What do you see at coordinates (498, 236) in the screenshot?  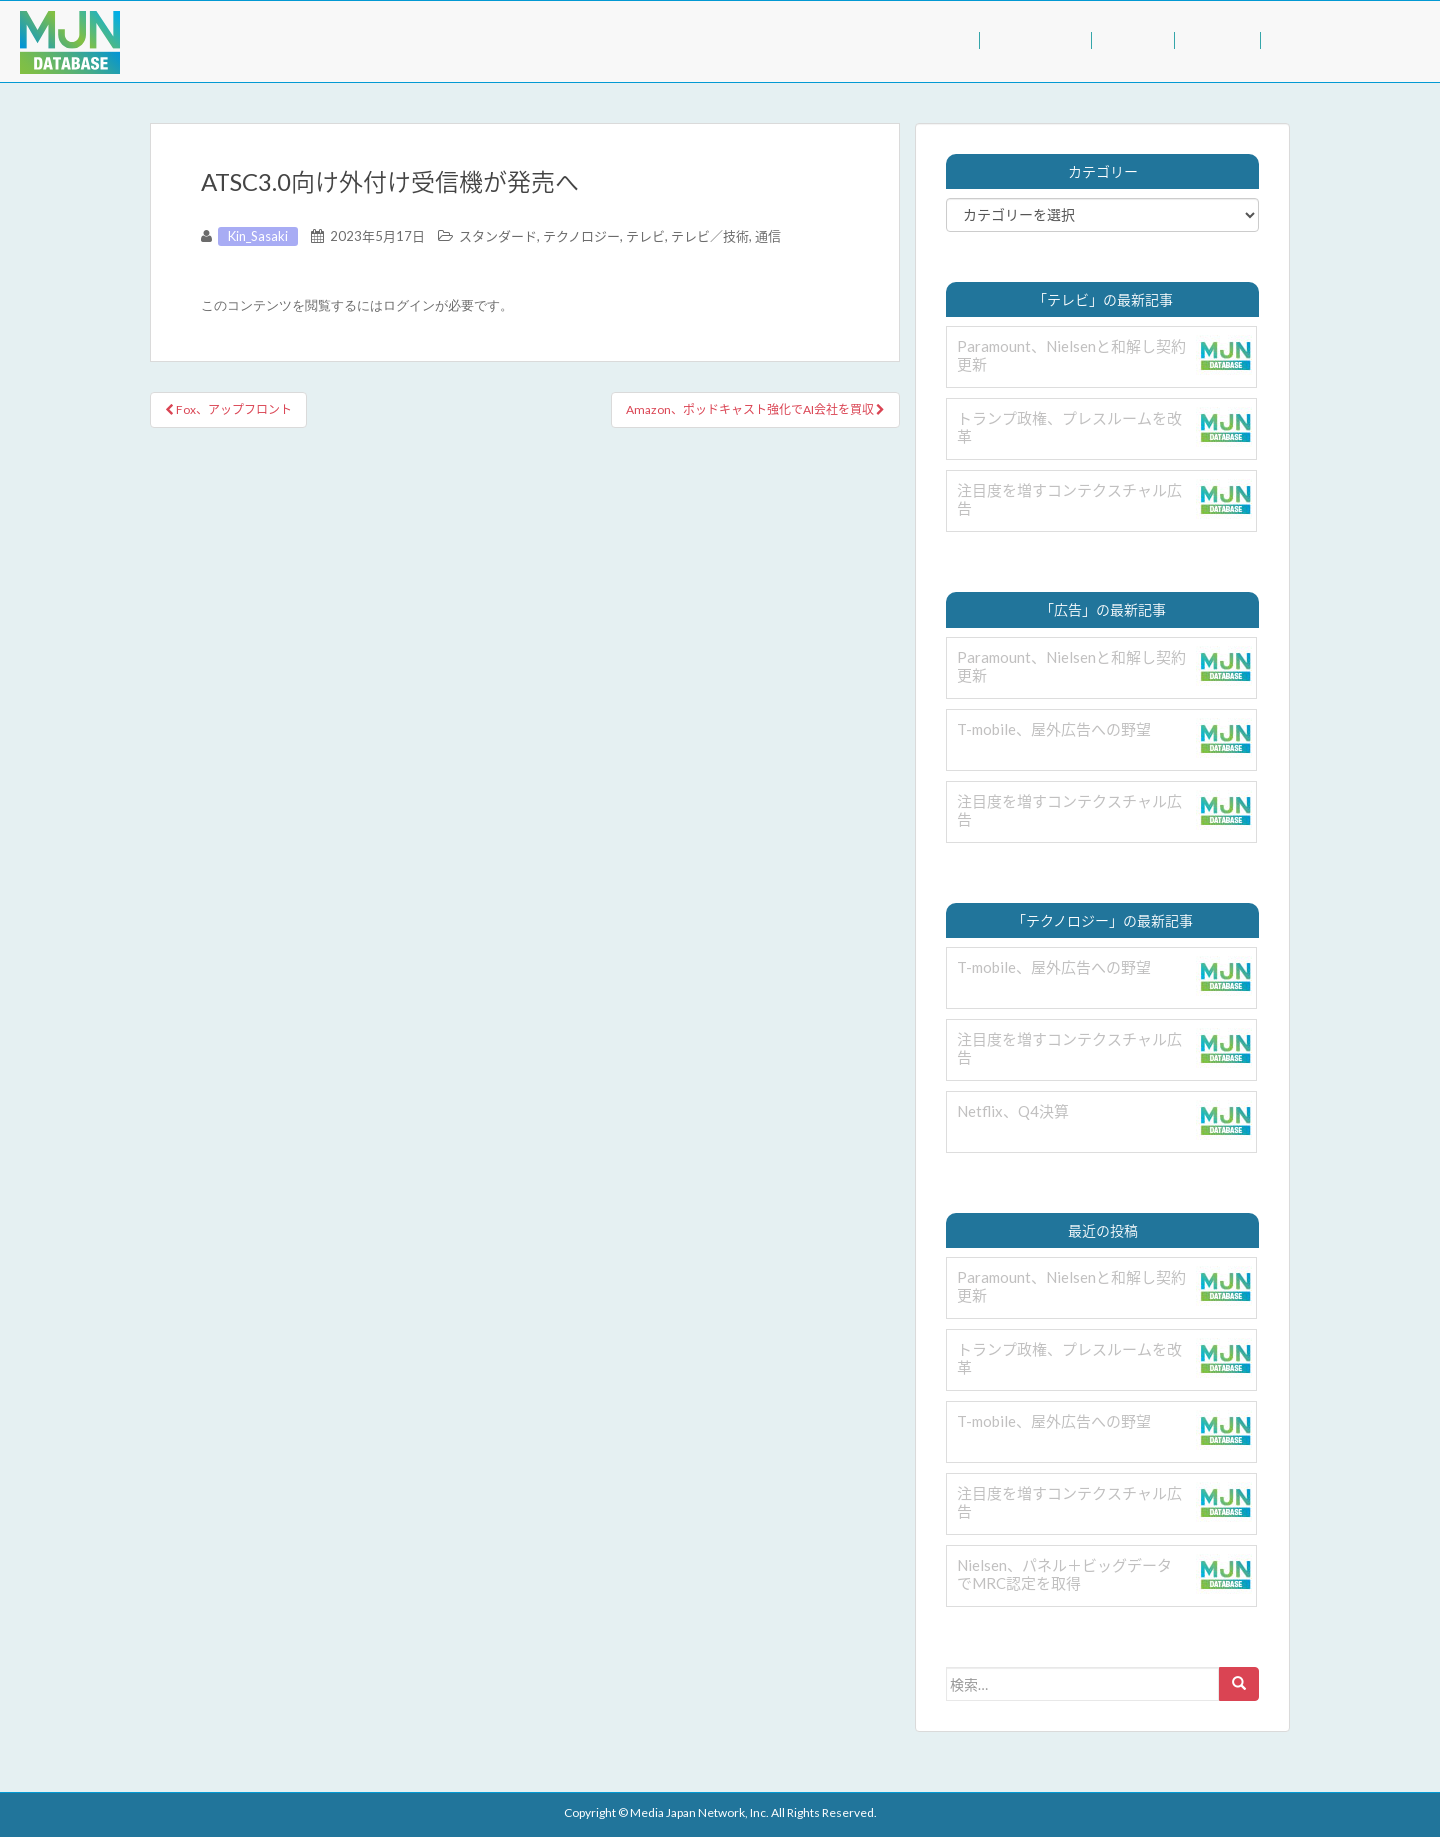 I see `スタンダード` at bounding box center [498, 236].